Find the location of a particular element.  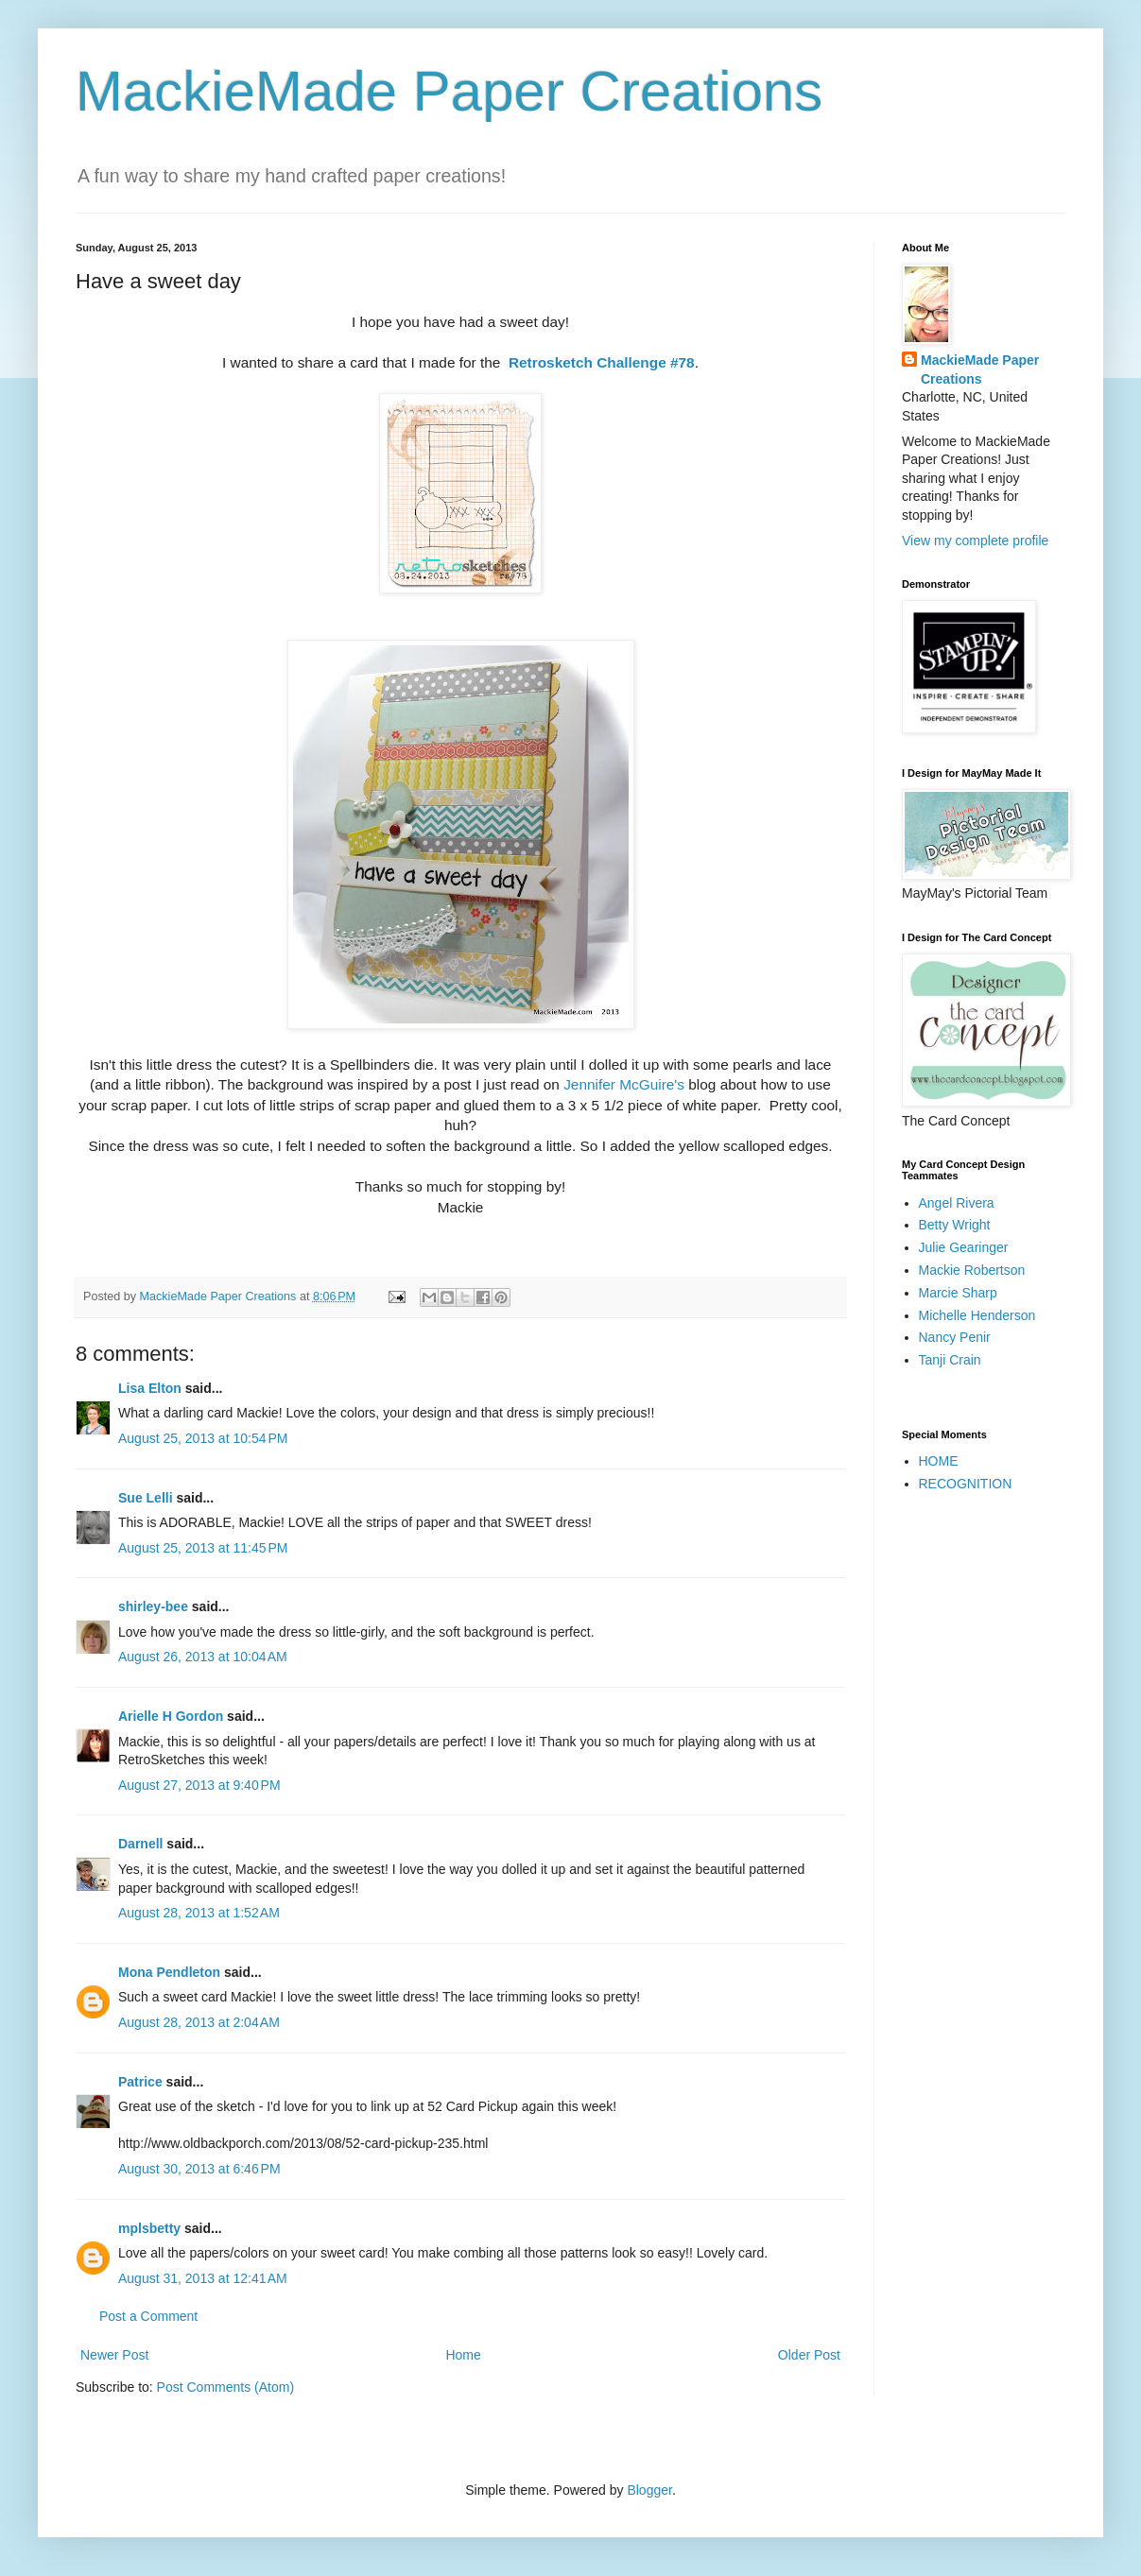

Blogger is located at coordinates (649, 2490).